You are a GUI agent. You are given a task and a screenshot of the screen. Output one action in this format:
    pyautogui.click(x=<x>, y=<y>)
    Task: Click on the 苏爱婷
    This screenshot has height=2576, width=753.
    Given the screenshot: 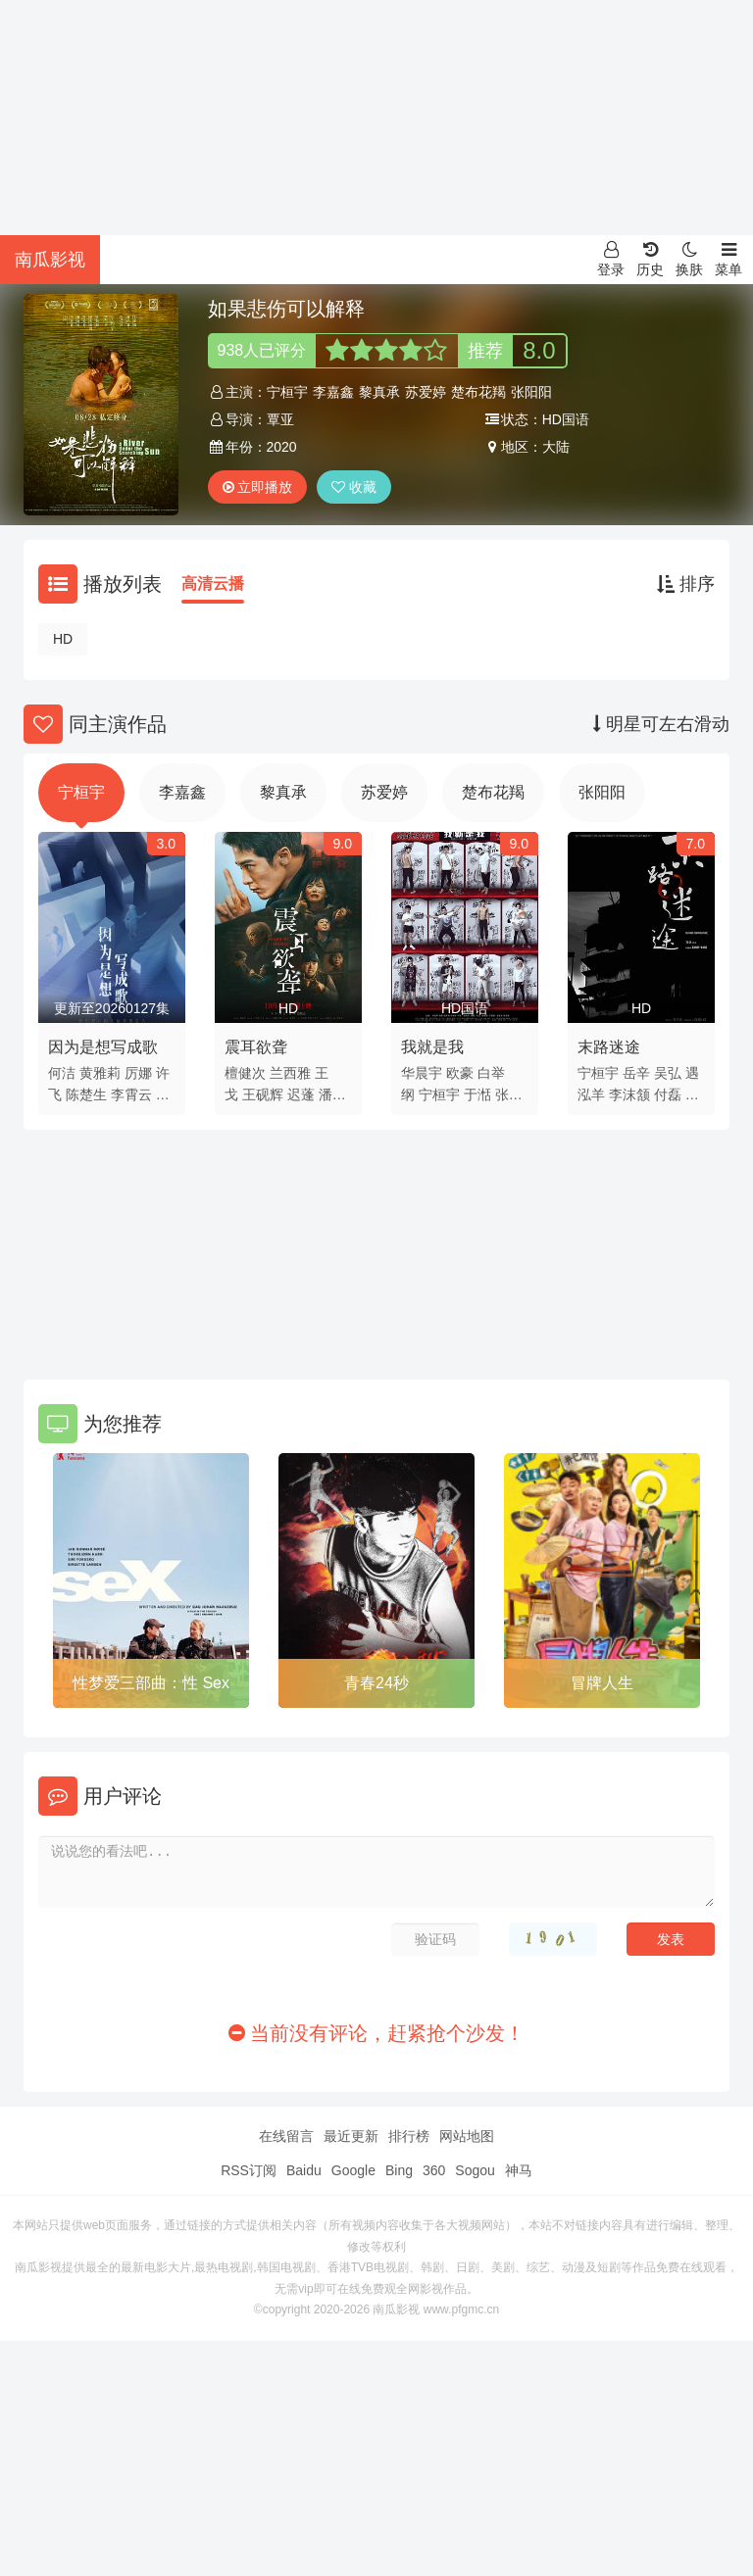 What is the action you would take?
    pyautogui.click(x=425, y=392)
    